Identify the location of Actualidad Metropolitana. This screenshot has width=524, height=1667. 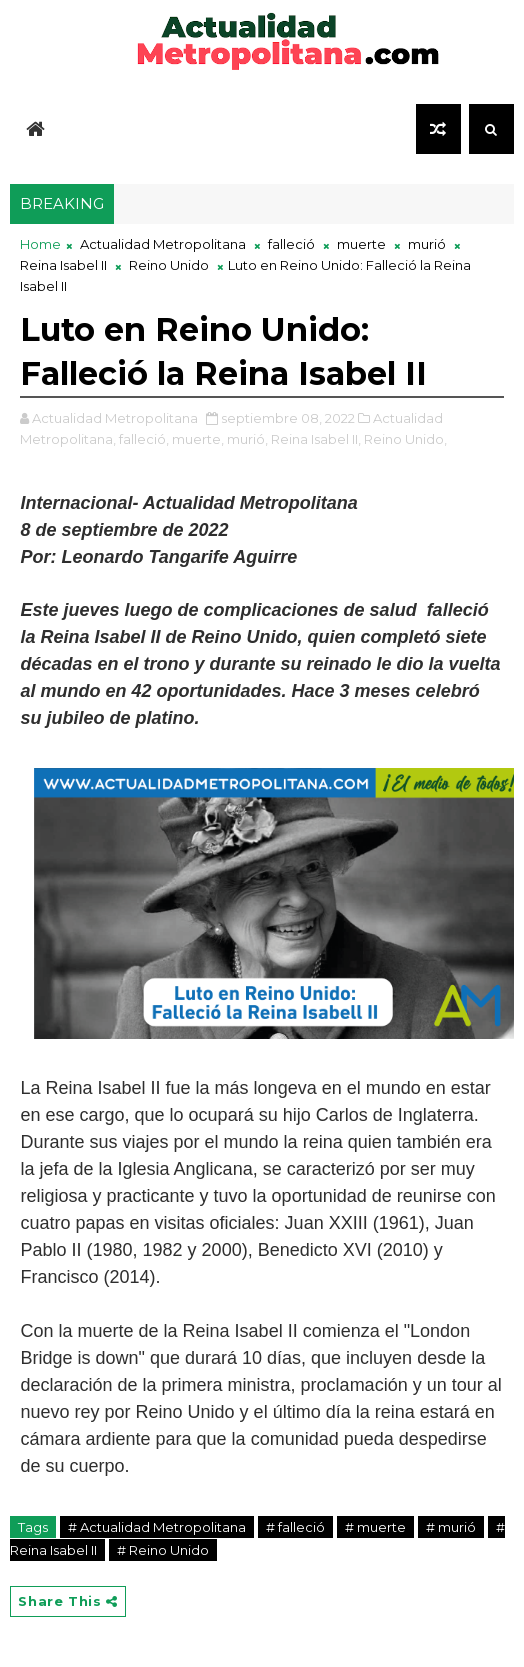
(163, 244).